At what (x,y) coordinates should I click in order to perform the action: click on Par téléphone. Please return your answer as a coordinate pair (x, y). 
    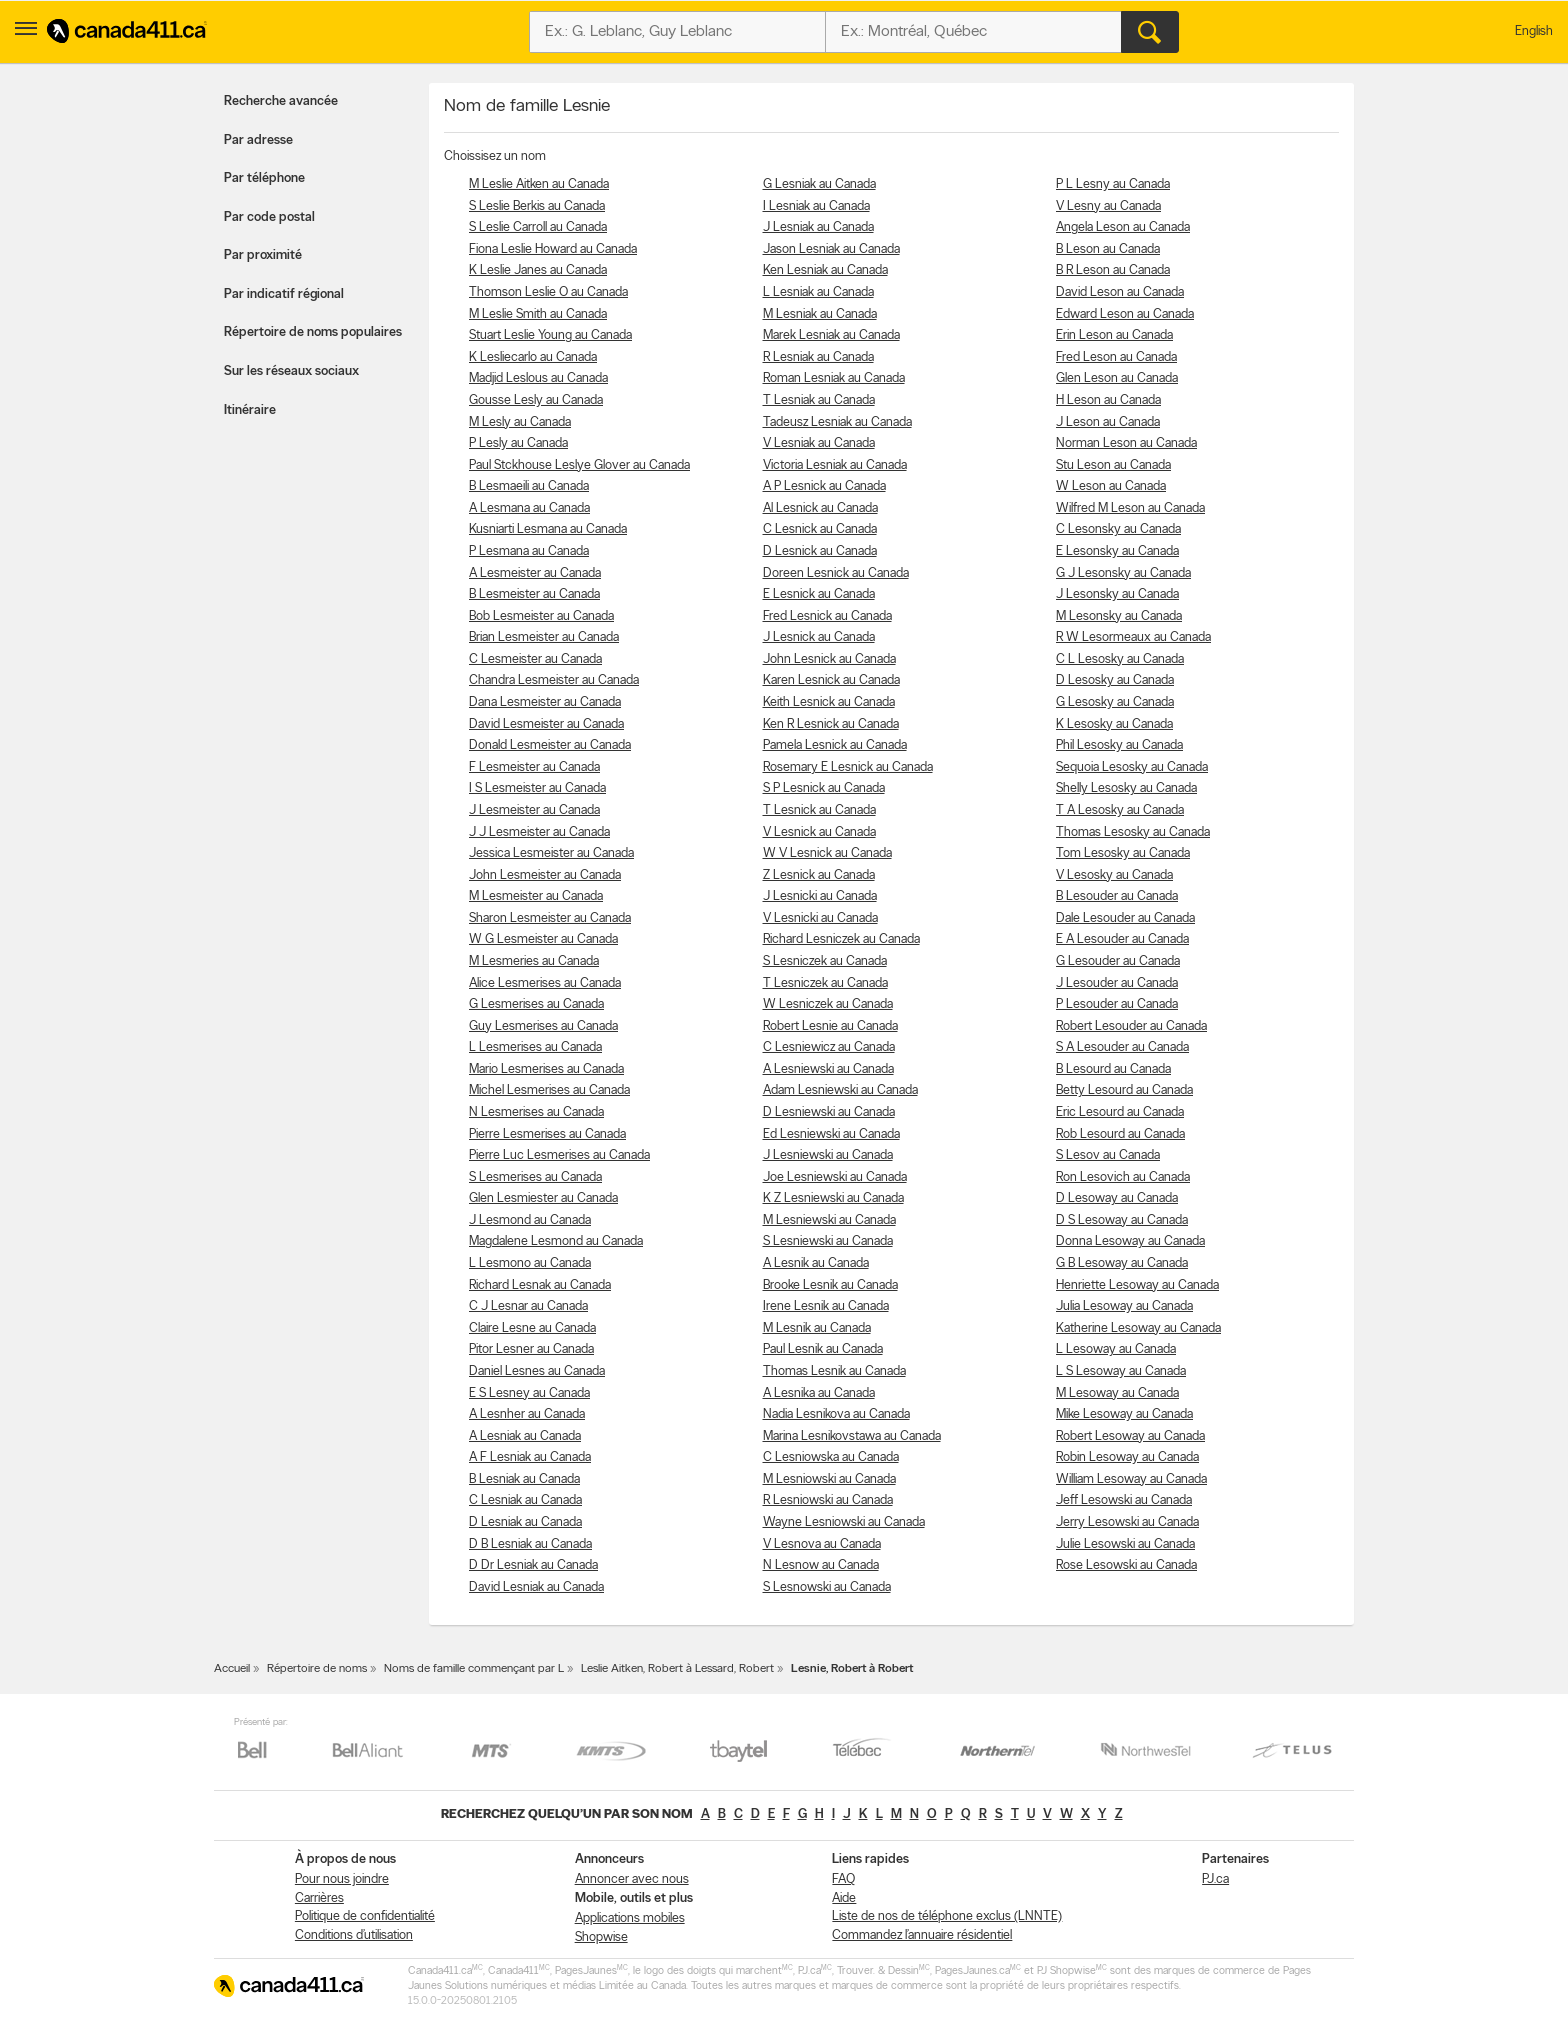
    Looking at the image, I should click on (264, 178).